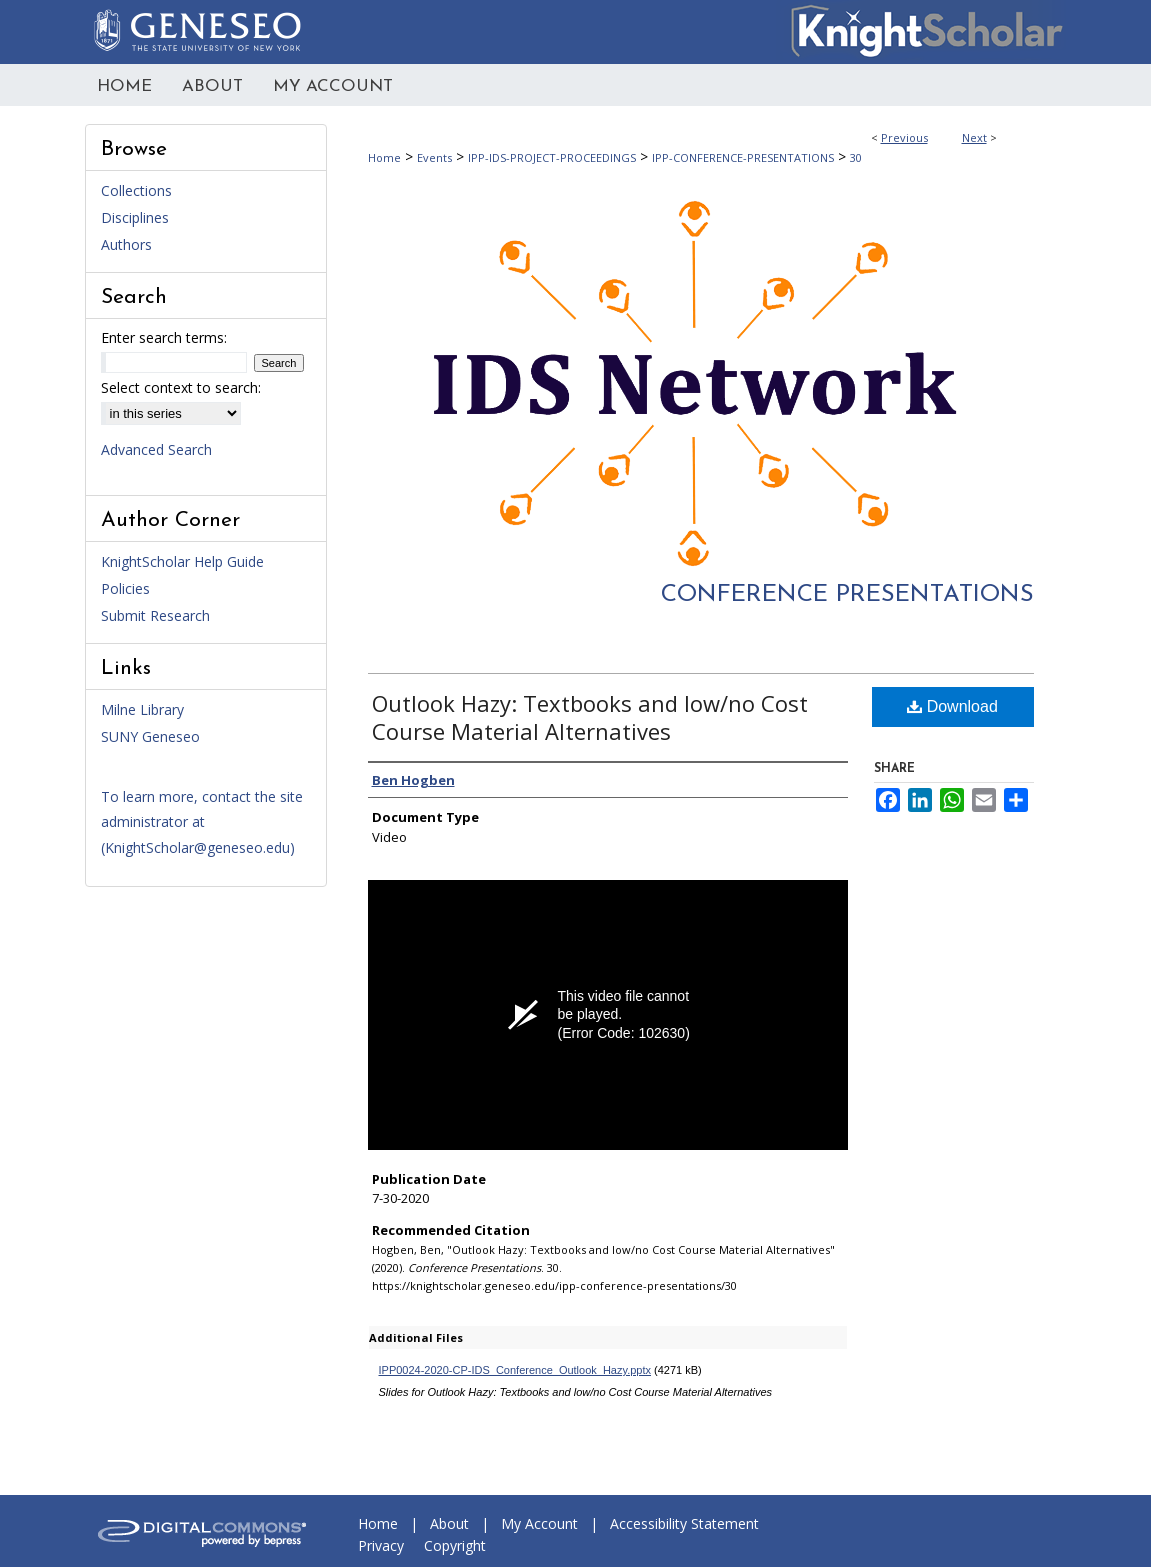 The width and height of the screenshot is (1151, 1567). I want to click on Home, so click(384, 157).